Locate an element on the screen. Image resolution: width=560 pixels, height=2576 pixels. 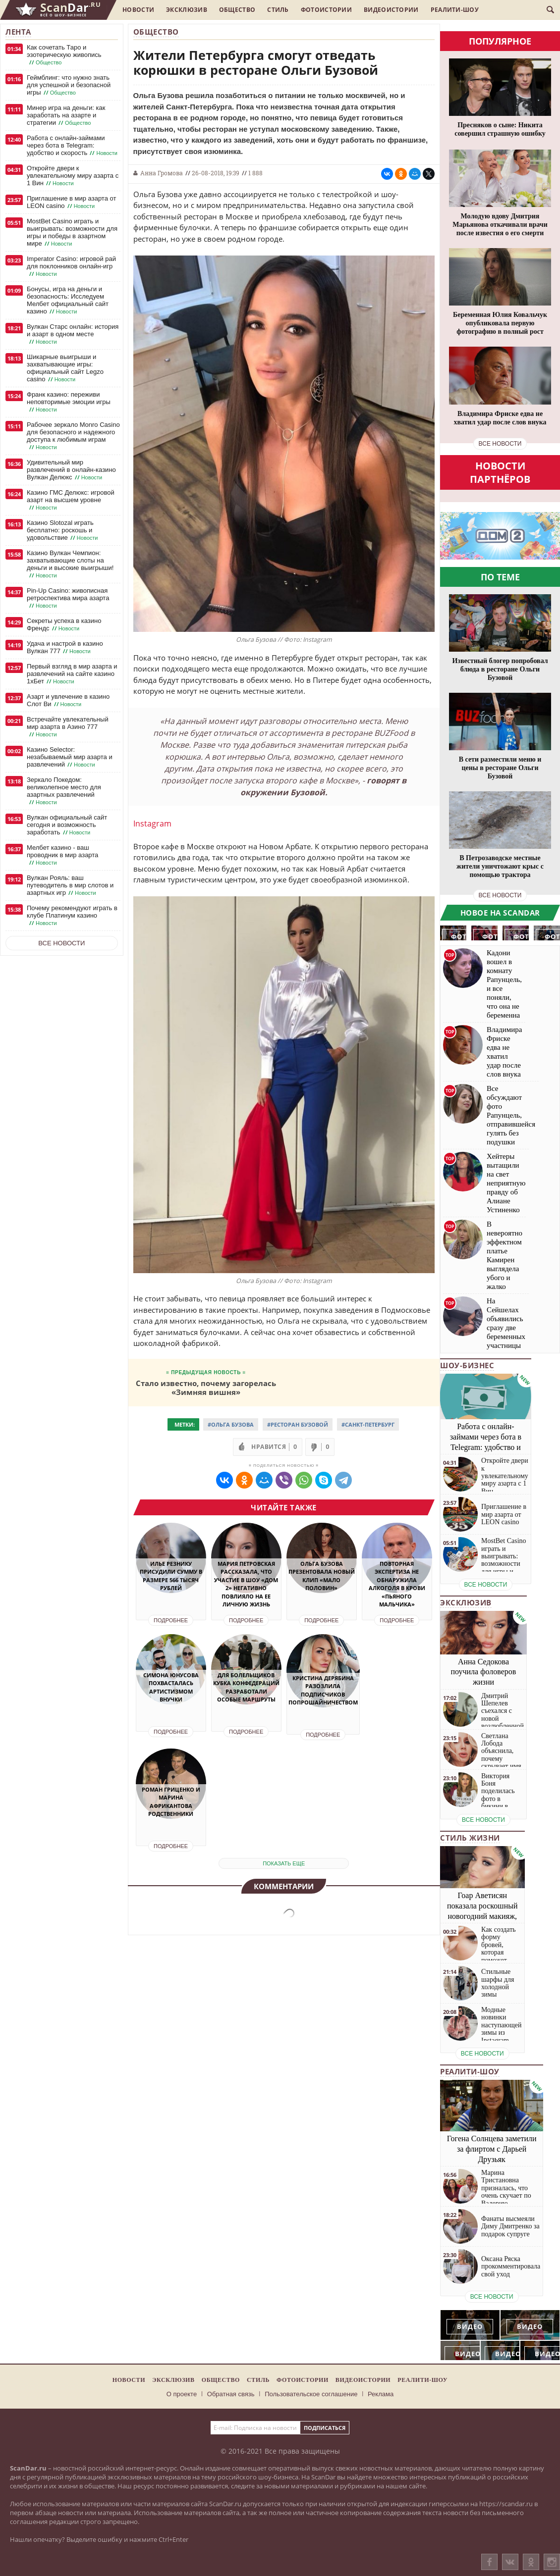
Как сочетать Таро и эзотерическую живопись is located at coordinates (64, 55).